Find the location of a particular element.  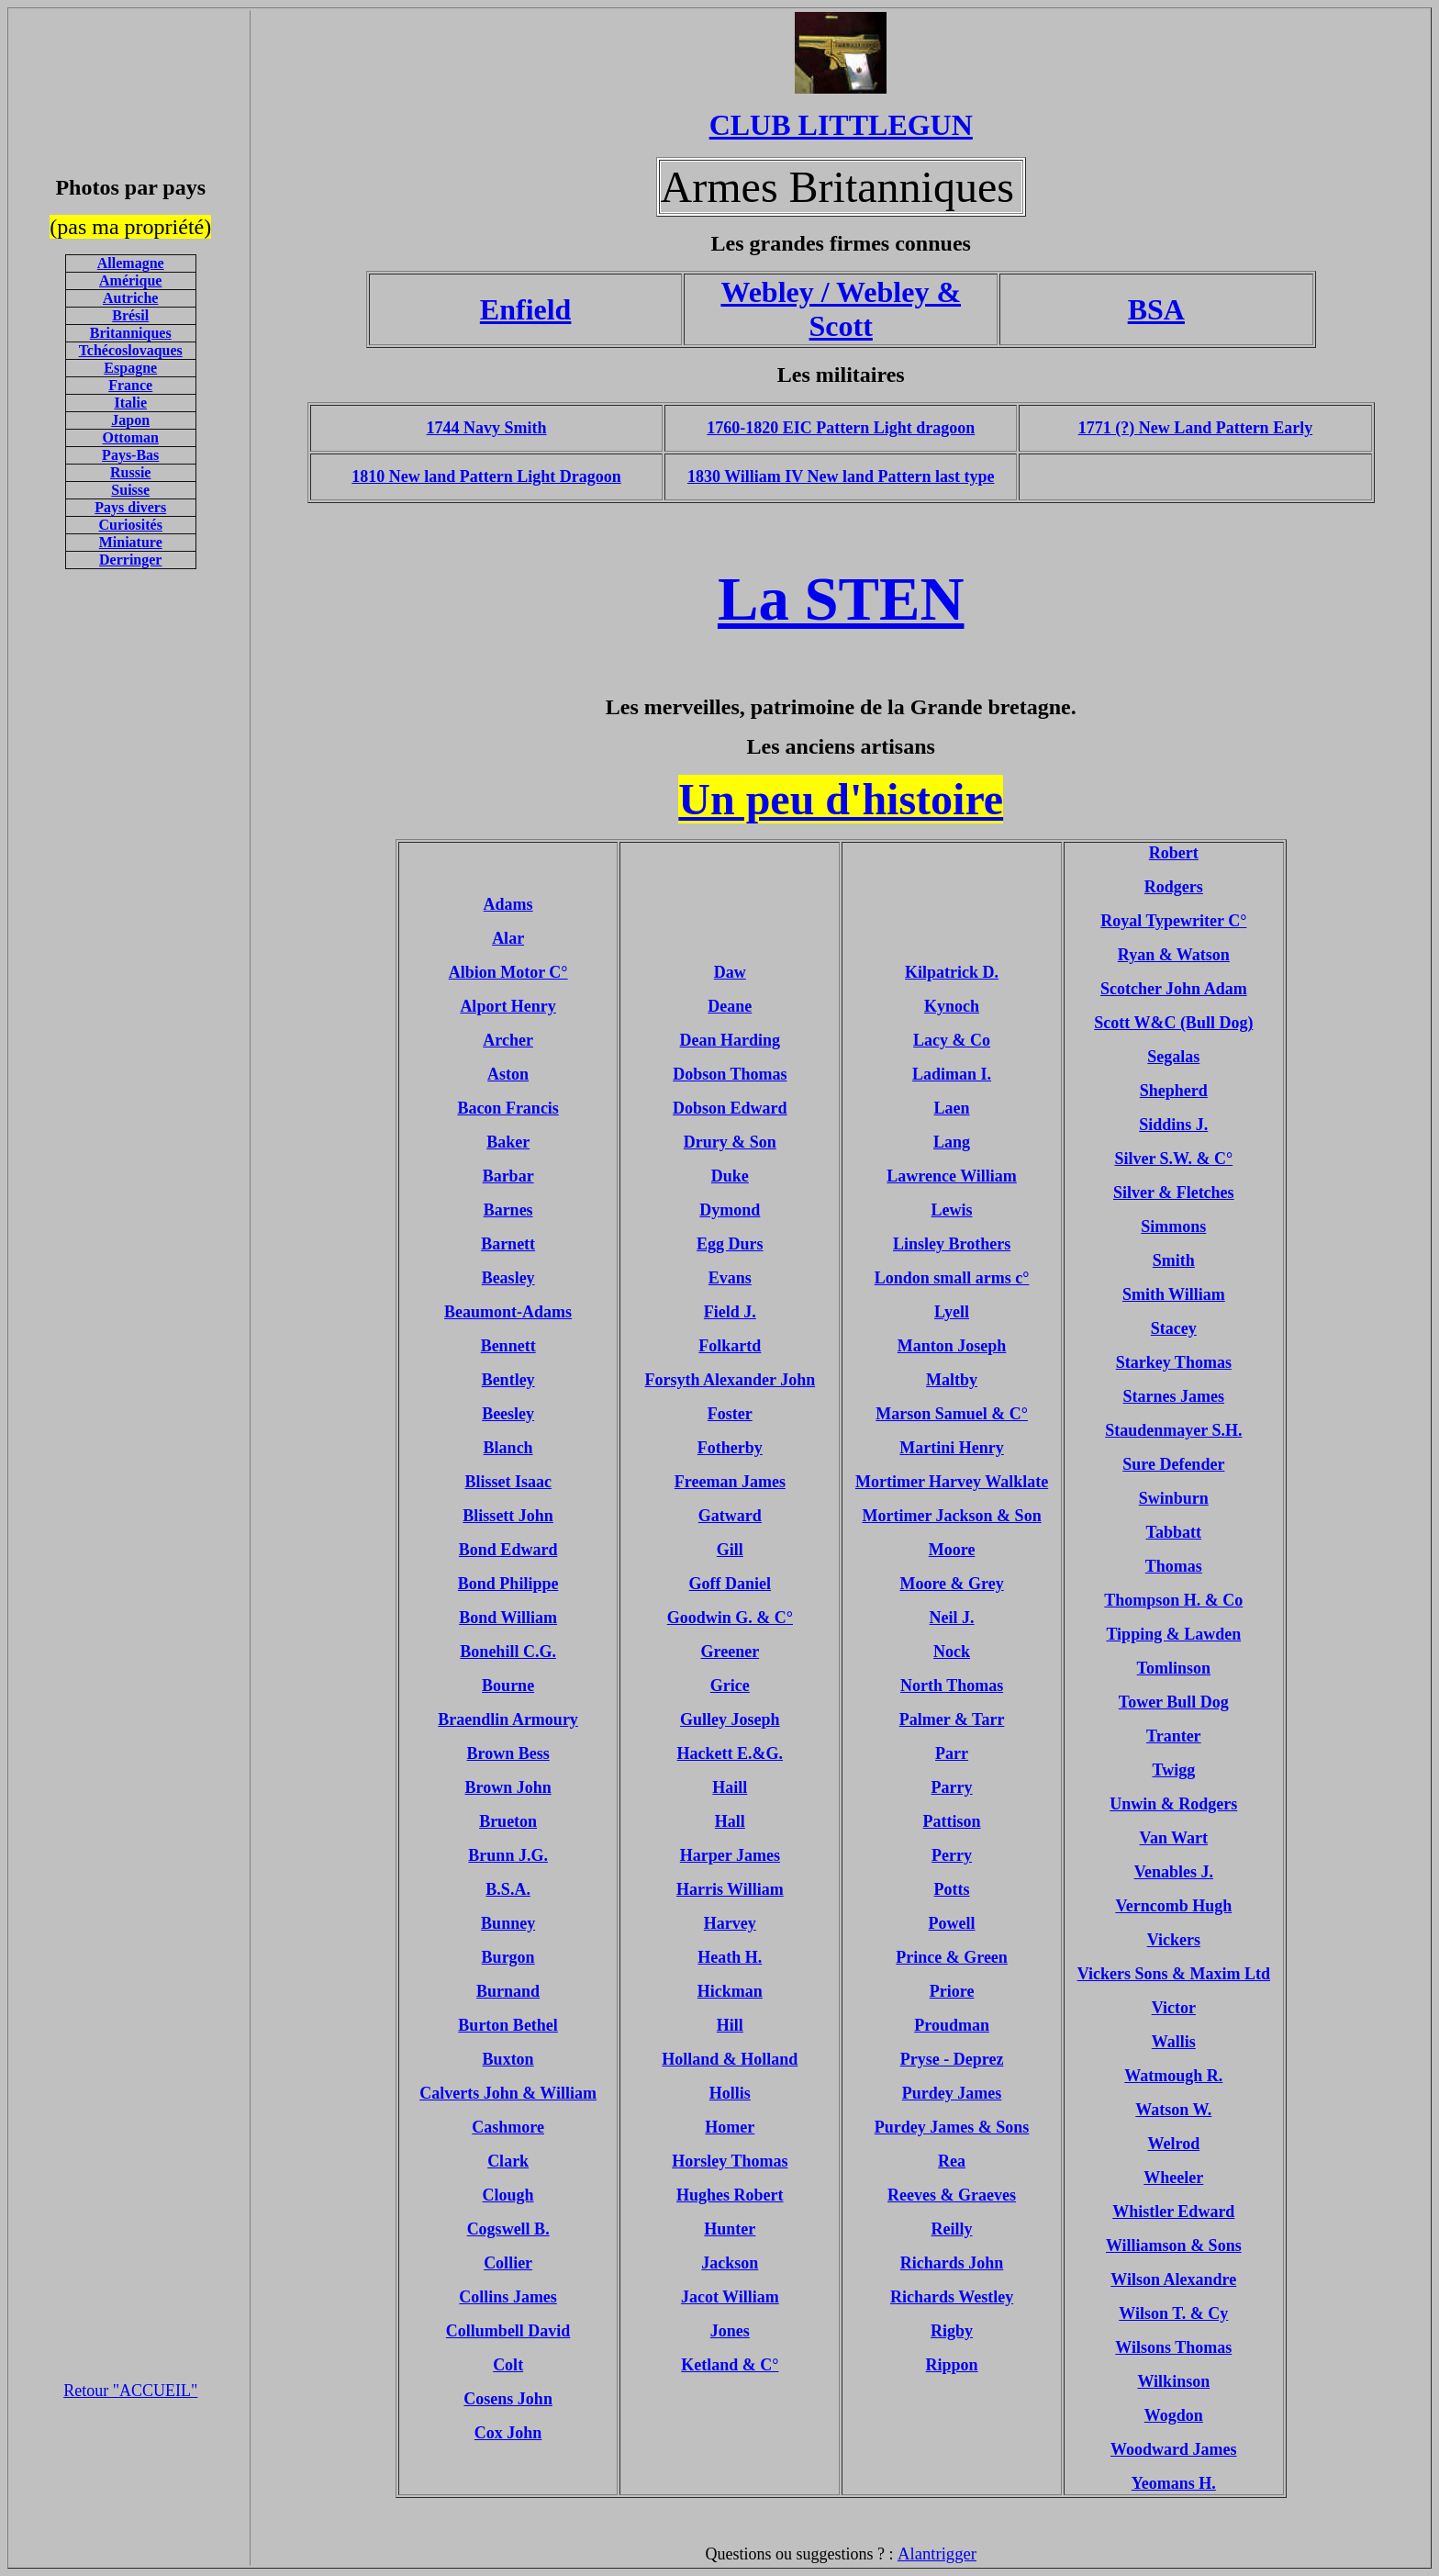

Linsley Brothers is located at coordinates (951, 1244).